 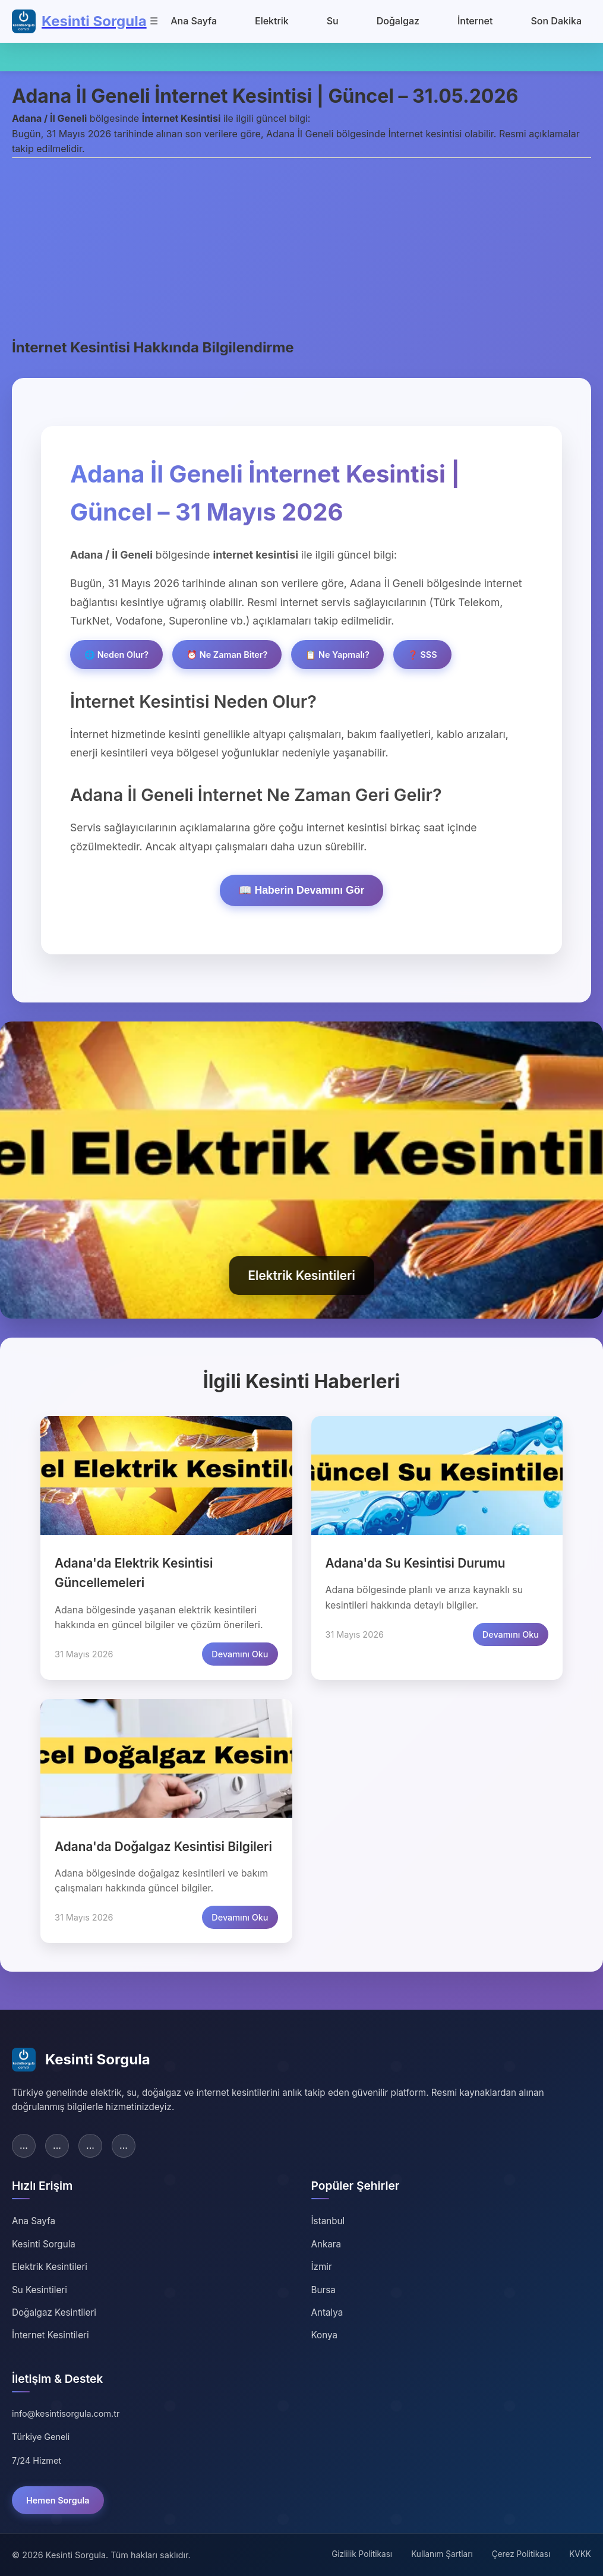 What do you see at coordinates (422, 654) in the screenshot?
I see `❓ SSS` at bounding box center [422, 654].